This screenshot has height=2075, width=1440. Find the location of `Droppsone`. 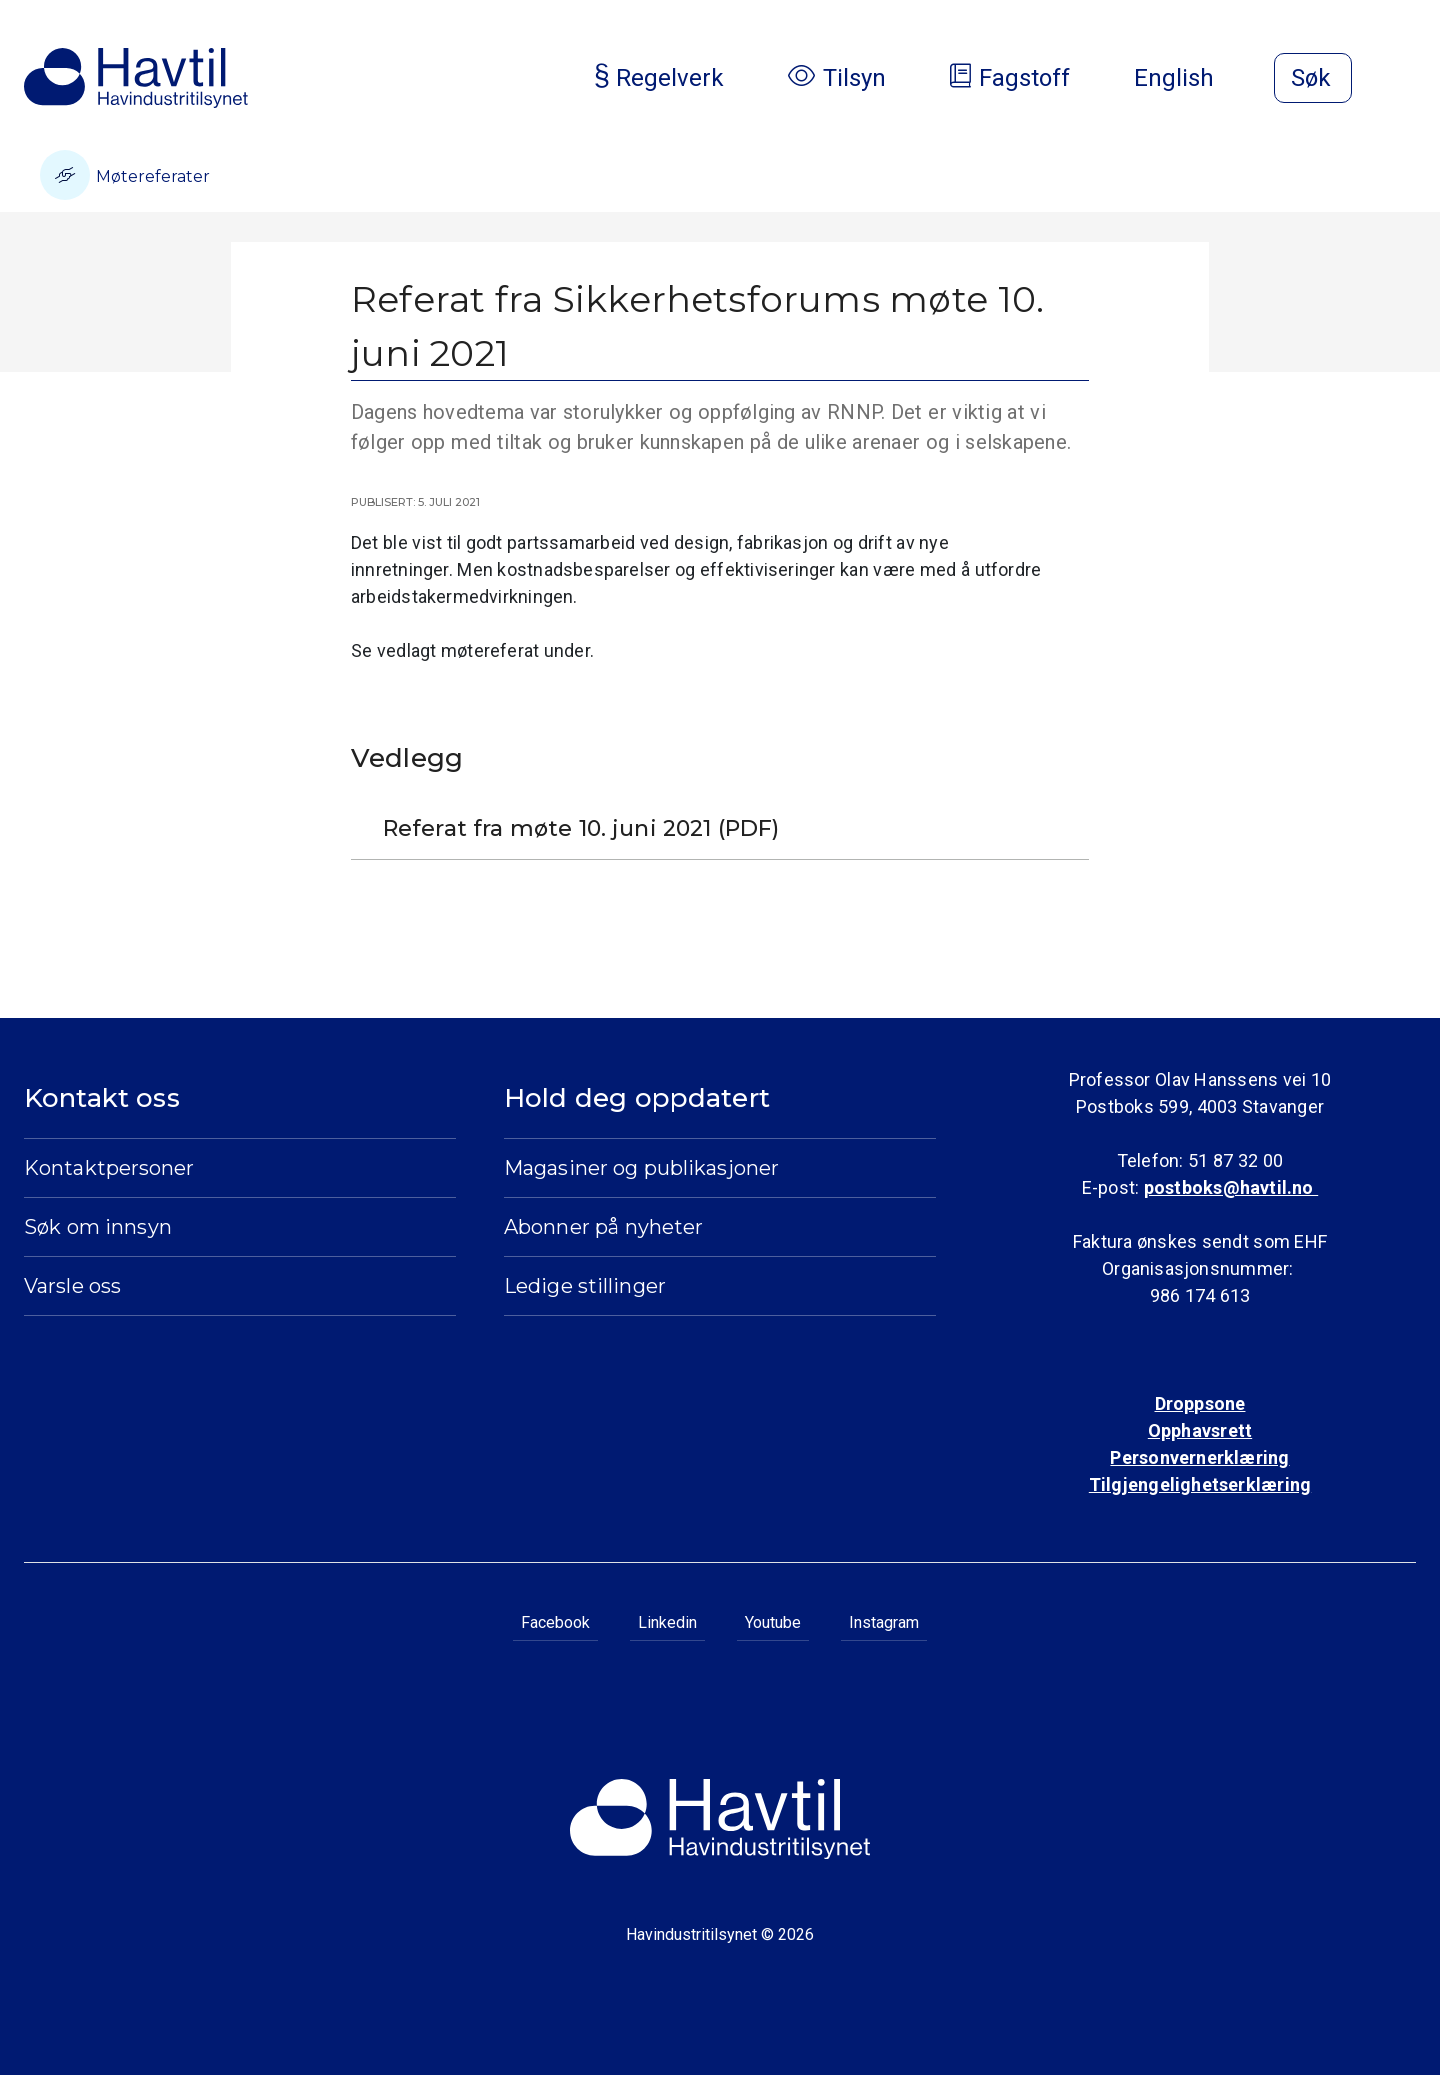

Droppsone is located at coordinates (1200, 1403).